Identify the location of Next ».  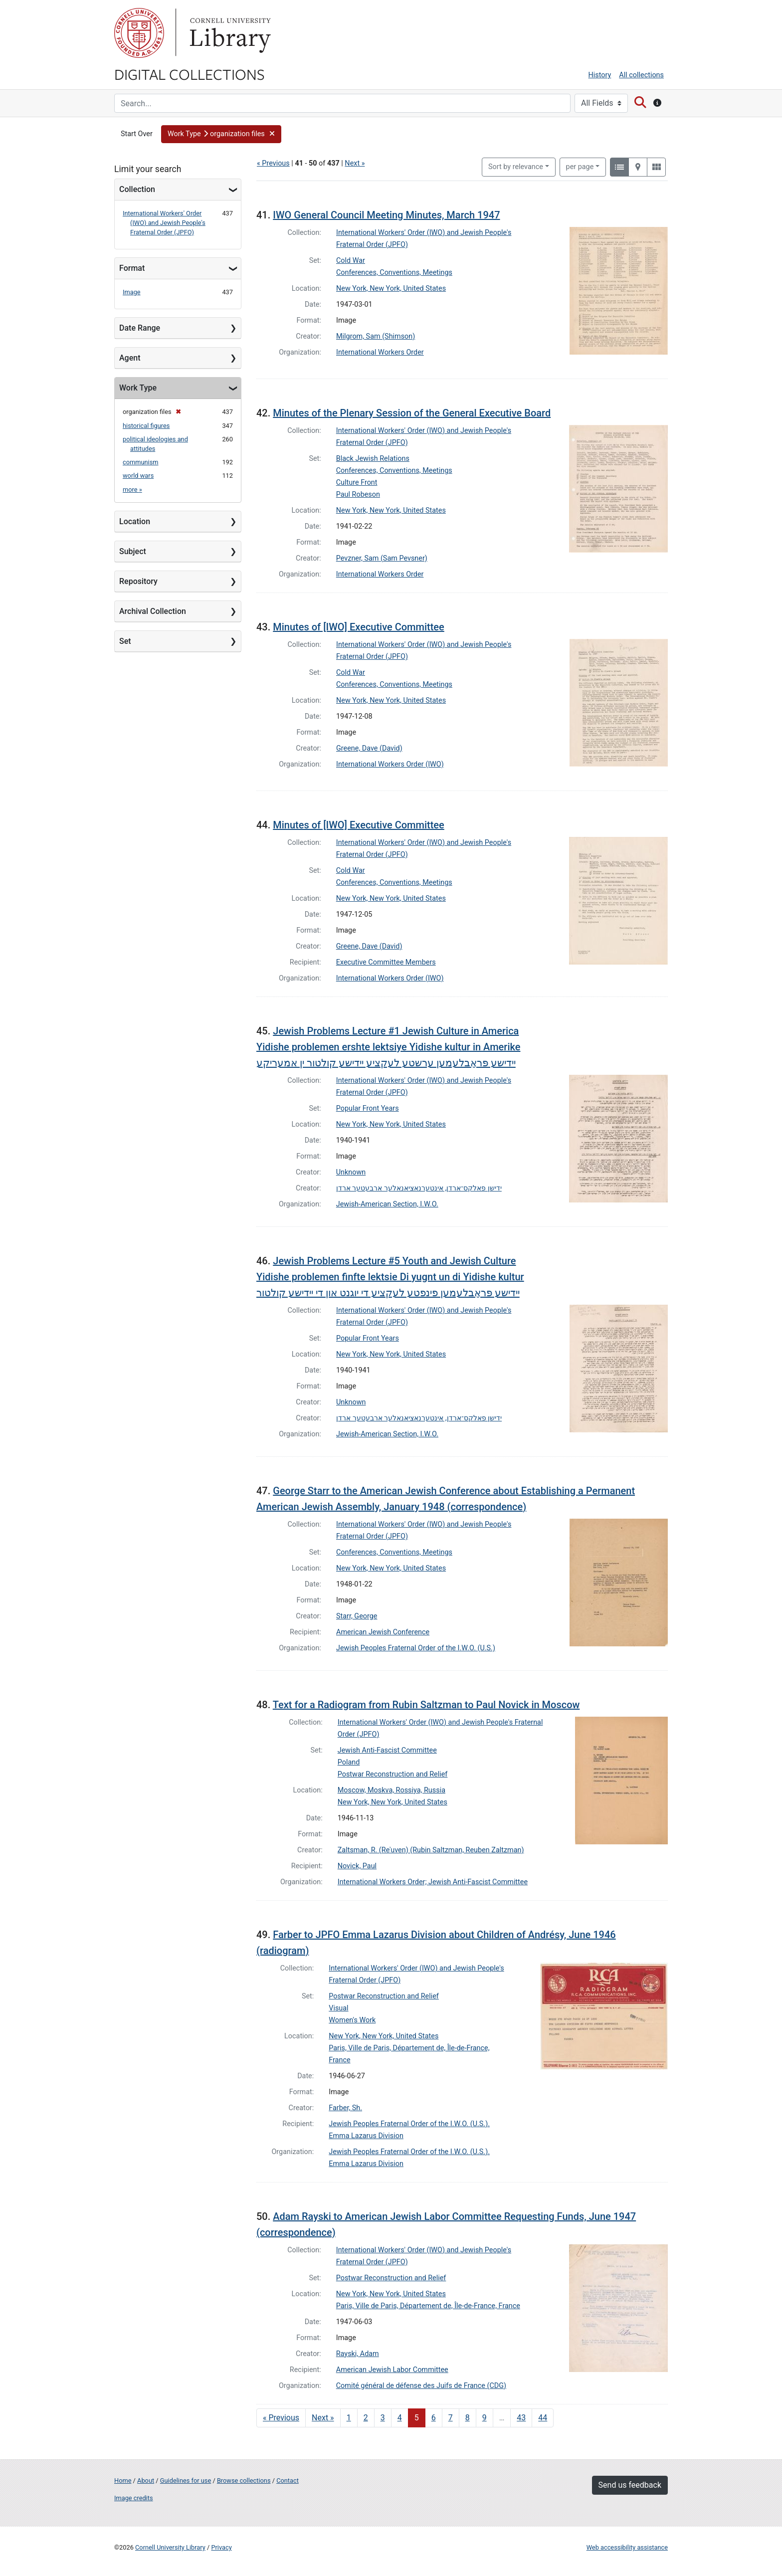
(355, 163).